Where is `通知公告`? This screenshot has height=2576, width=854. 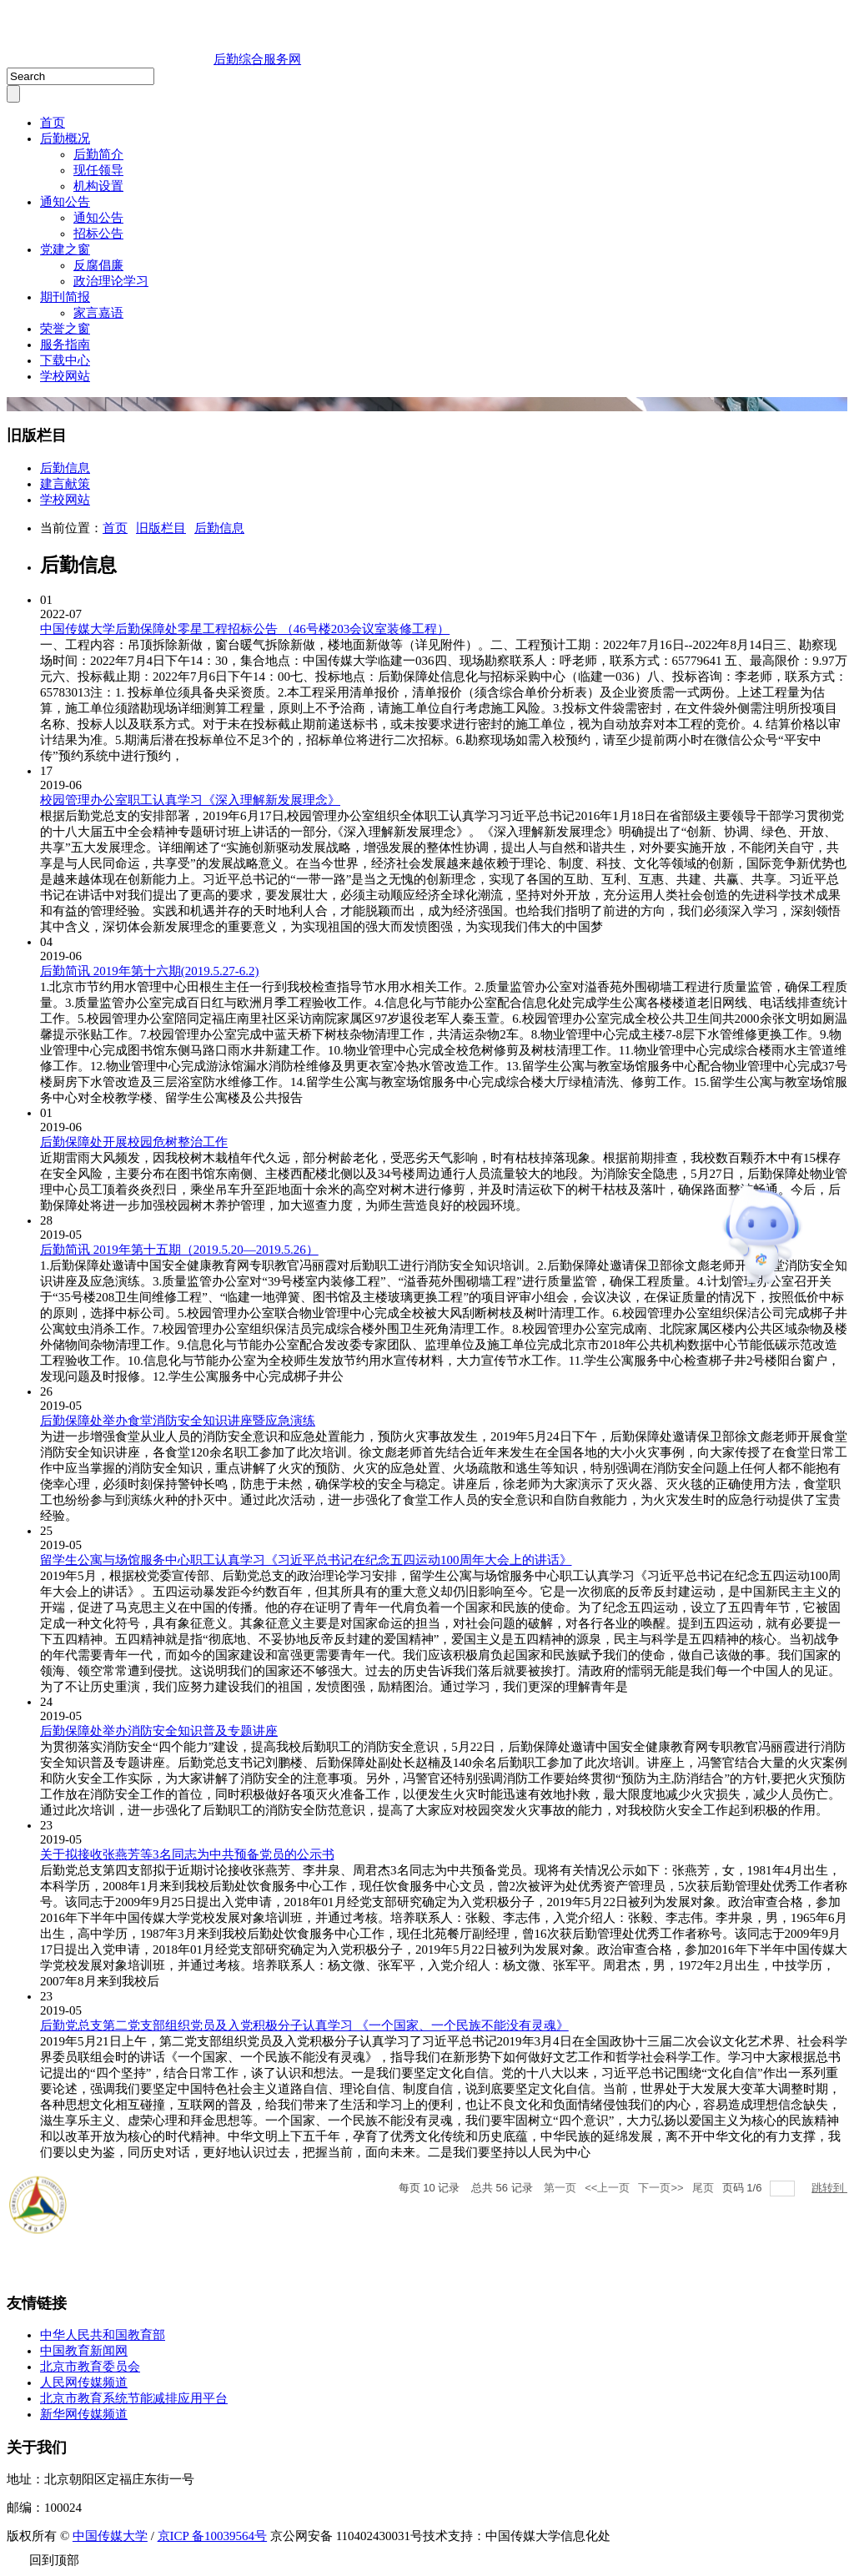 通知公告 is located at coordinates (65, 202).